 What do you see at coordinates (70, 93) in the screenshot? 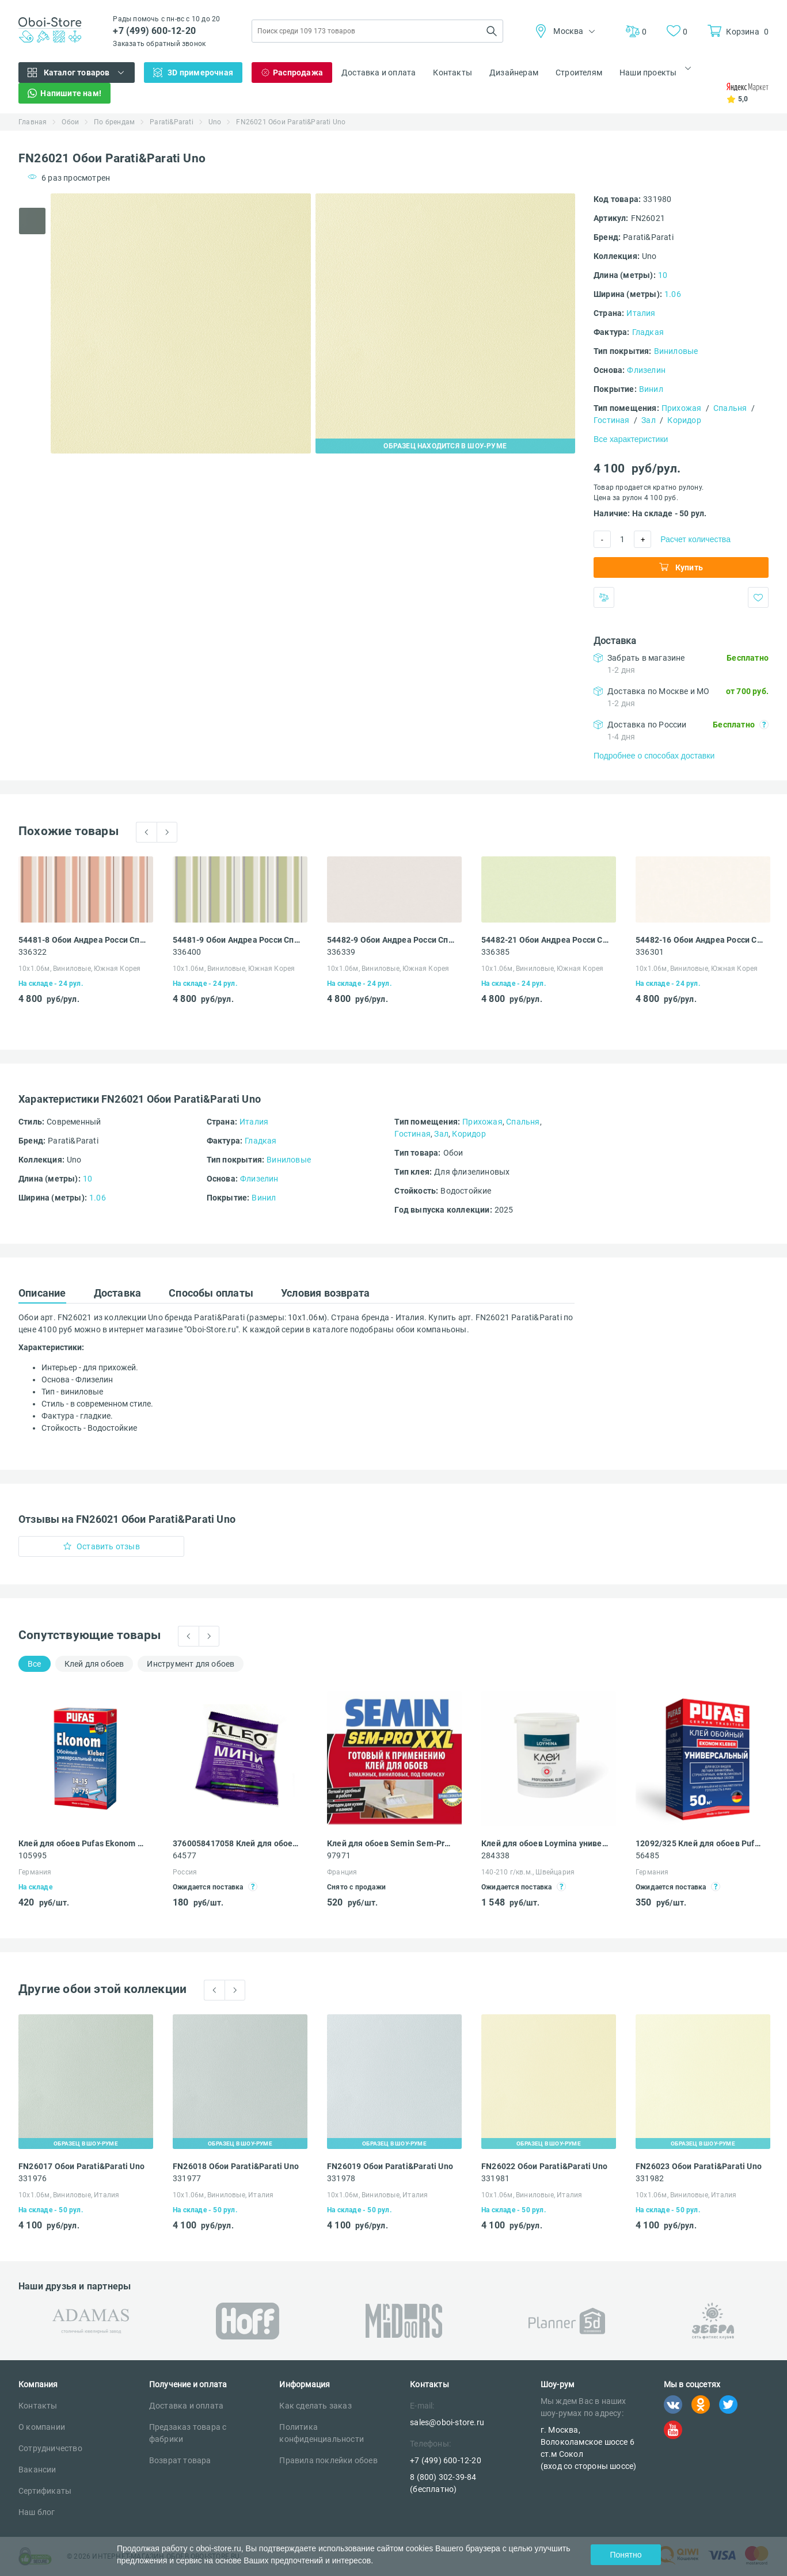
I see `Напишите нам!` at bounding box center [70, 93].